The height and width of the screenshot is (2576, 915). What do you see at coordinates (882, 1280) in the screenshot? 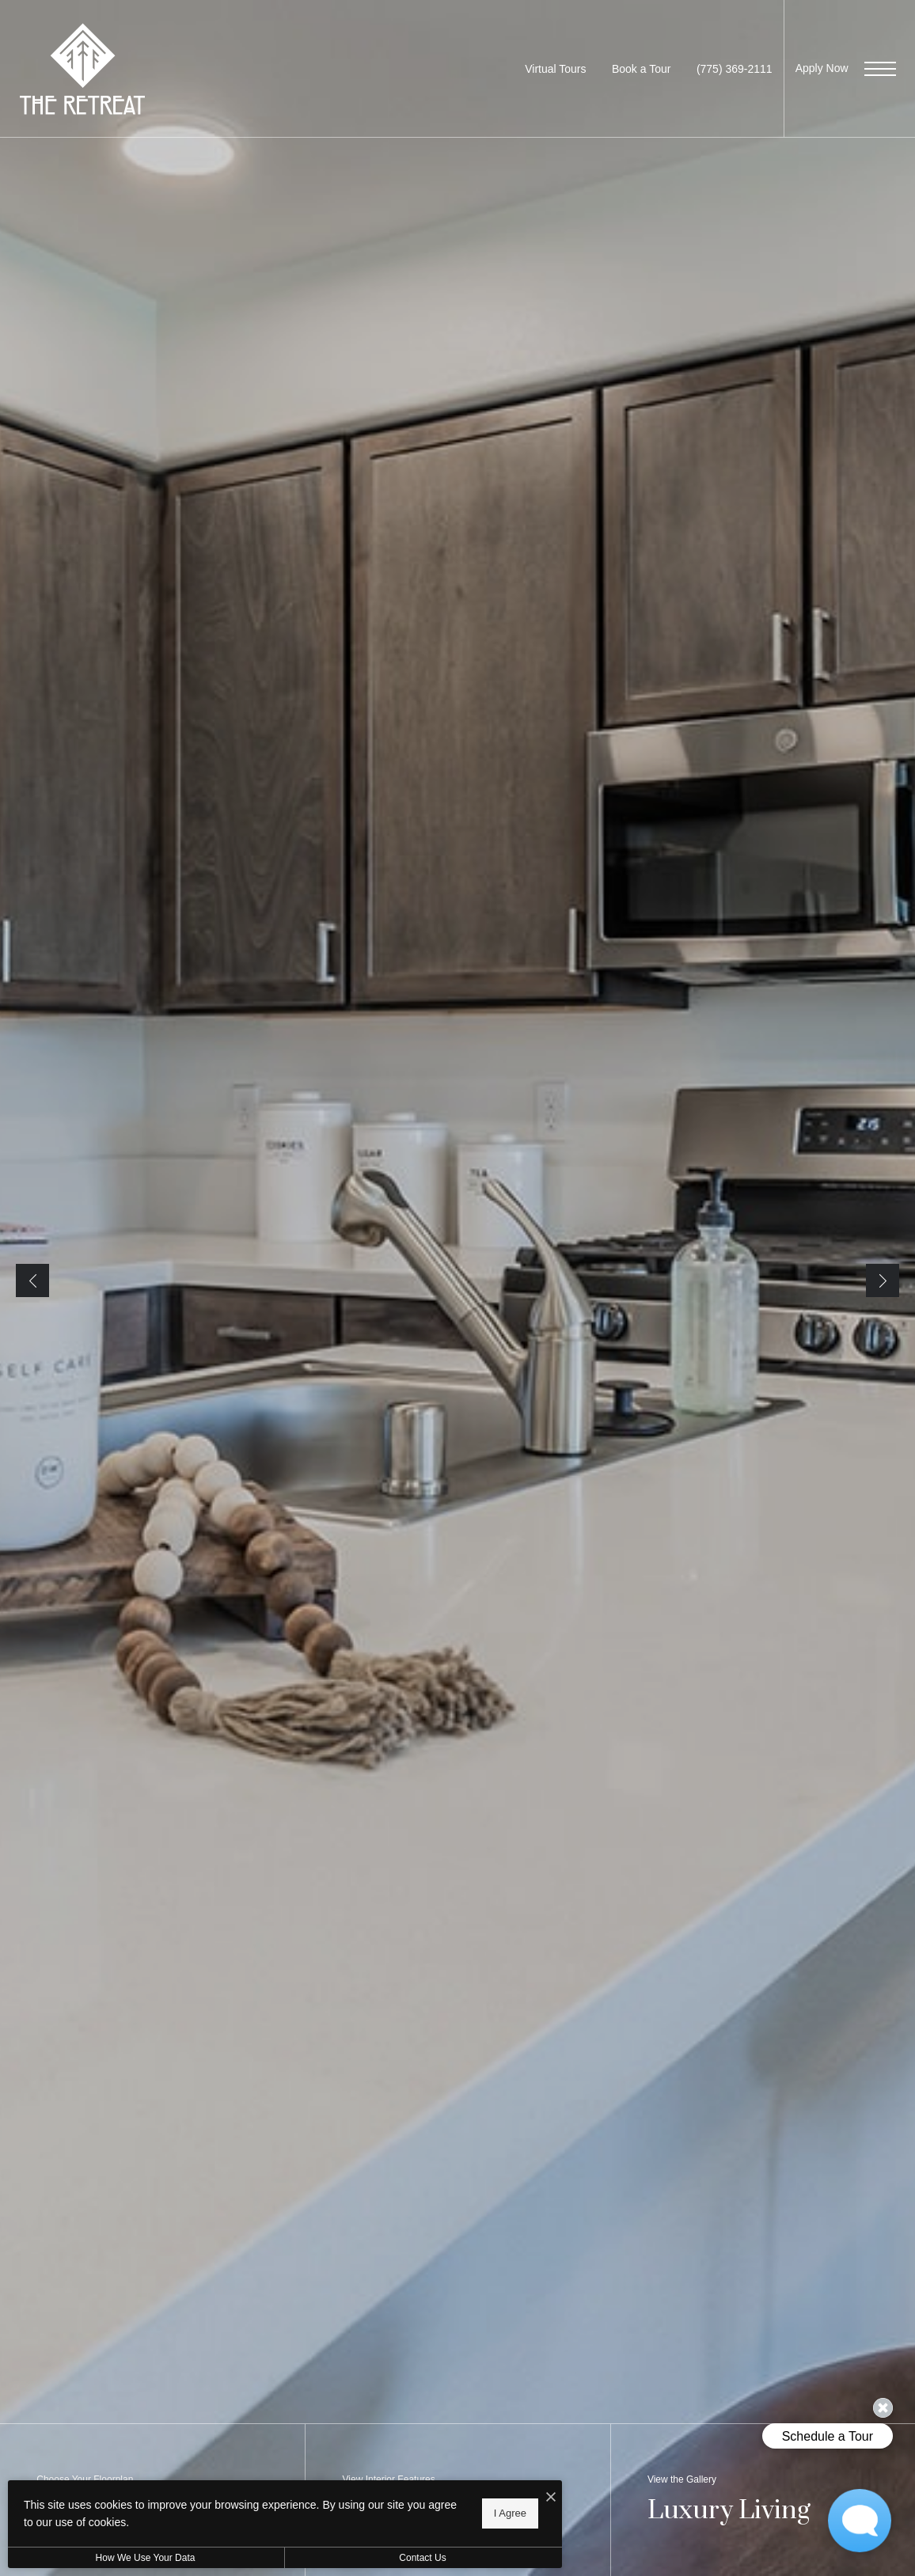
I see `Next [Next Slide]` at bounding box center [882, 1280].